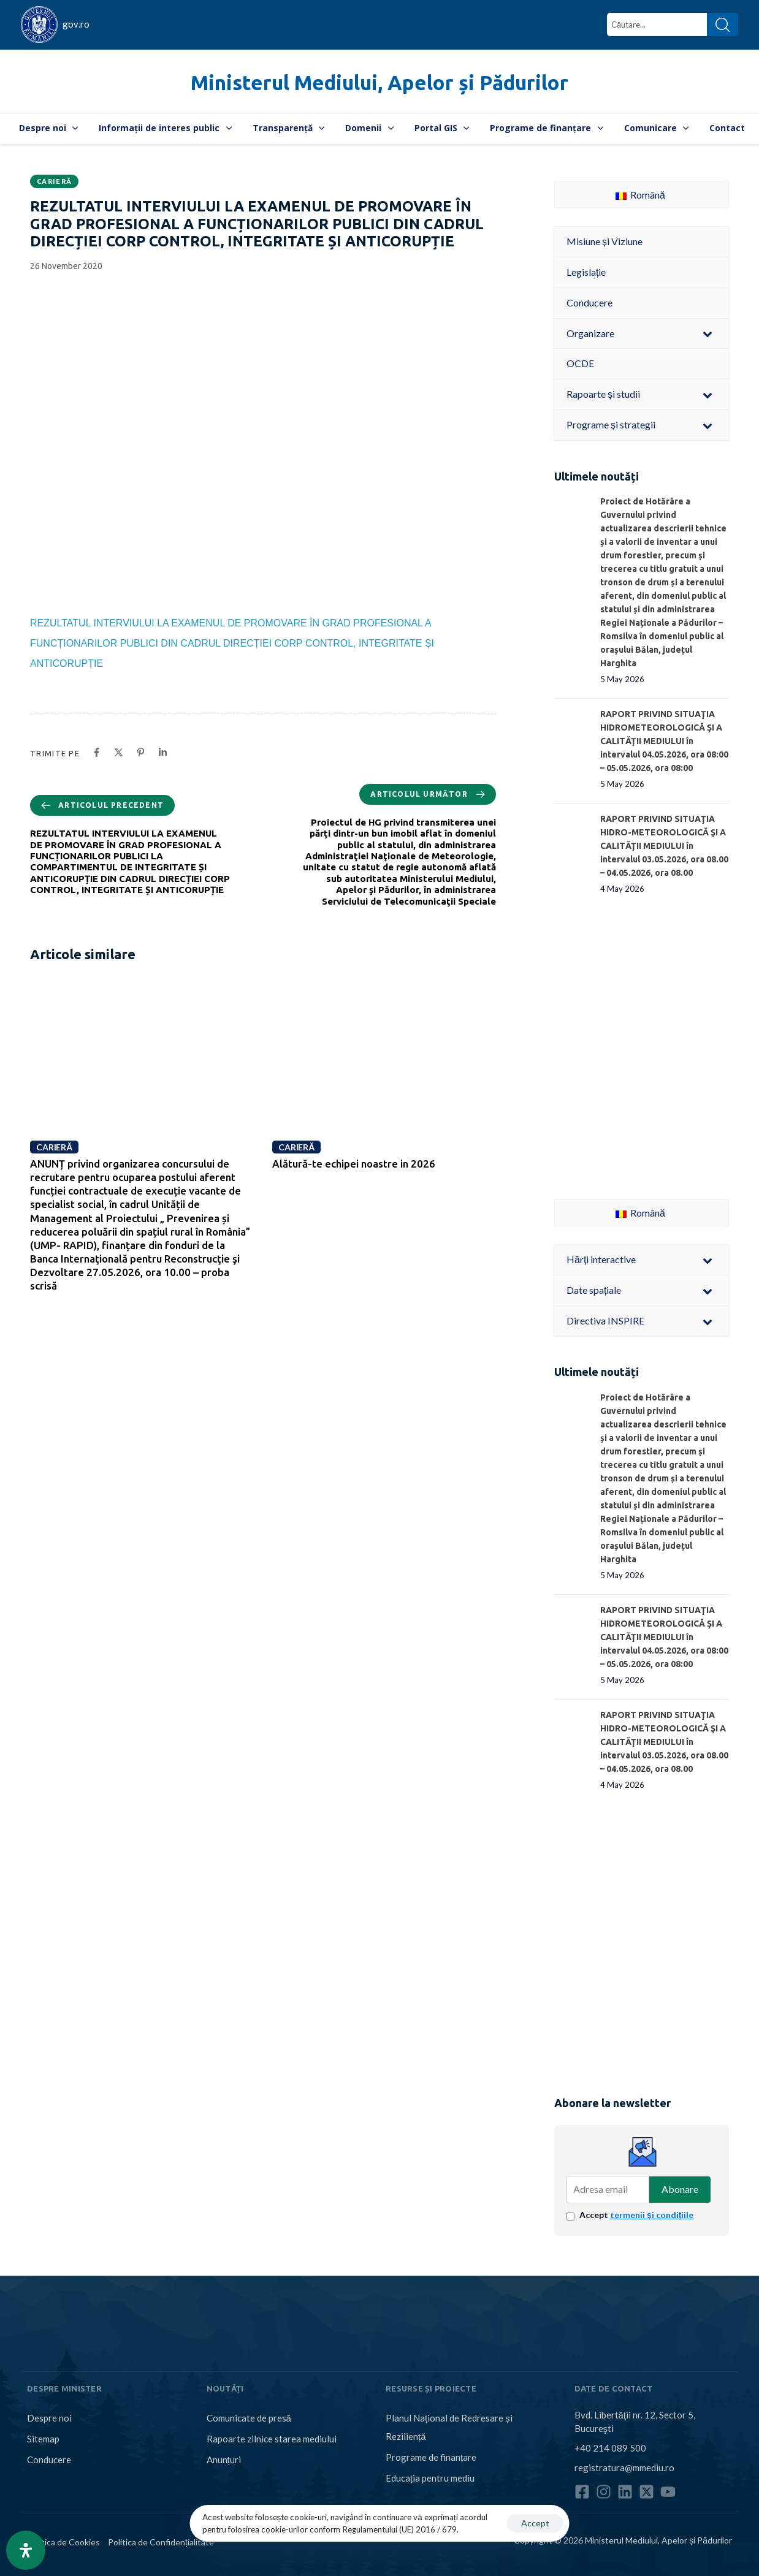 Image resolution: width=759 pixels, height=2576 pixels. What do you see at coordinates (657, 24) in the screenshot?
I see `[combobox]` at bounding box center [657, 24].